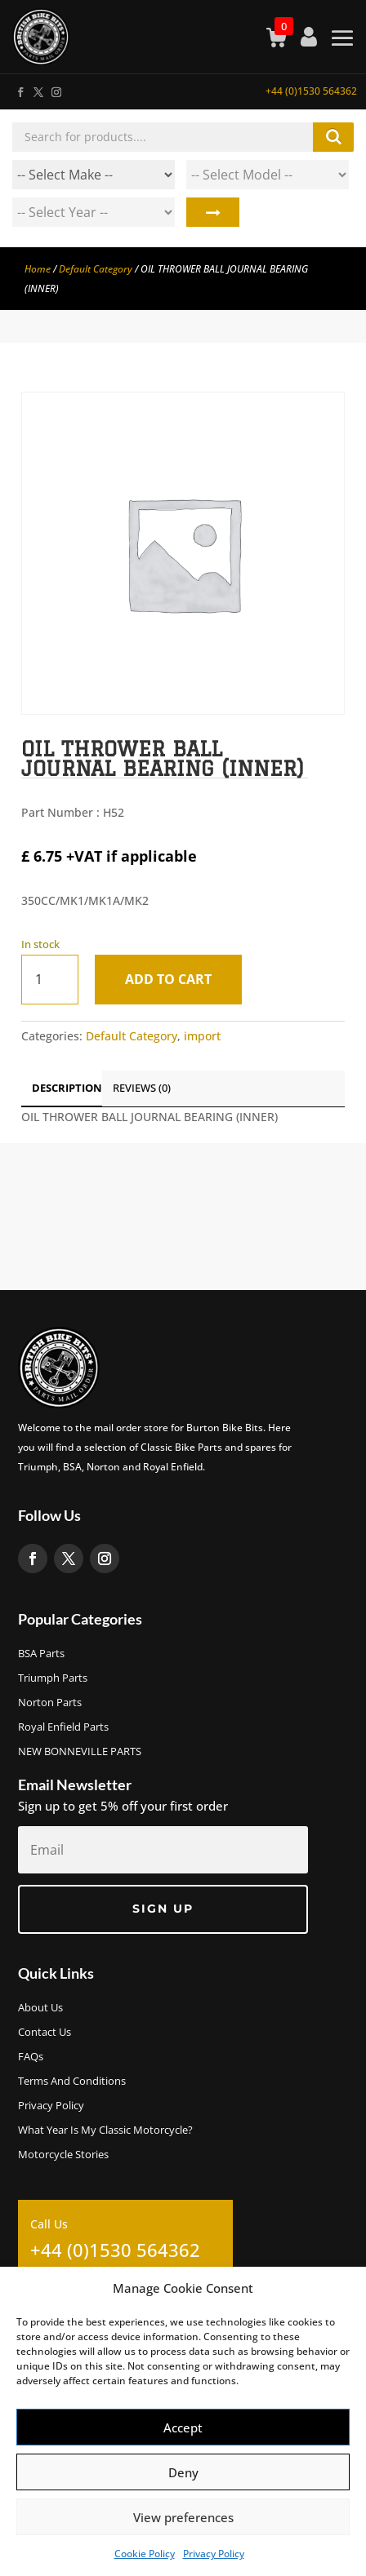 The width and height of the screenshot is (366, 2576). What do you see at coordinates (30, 2057) in the screenshot?
I see `FAQs` at bounding box center [30, 2057].